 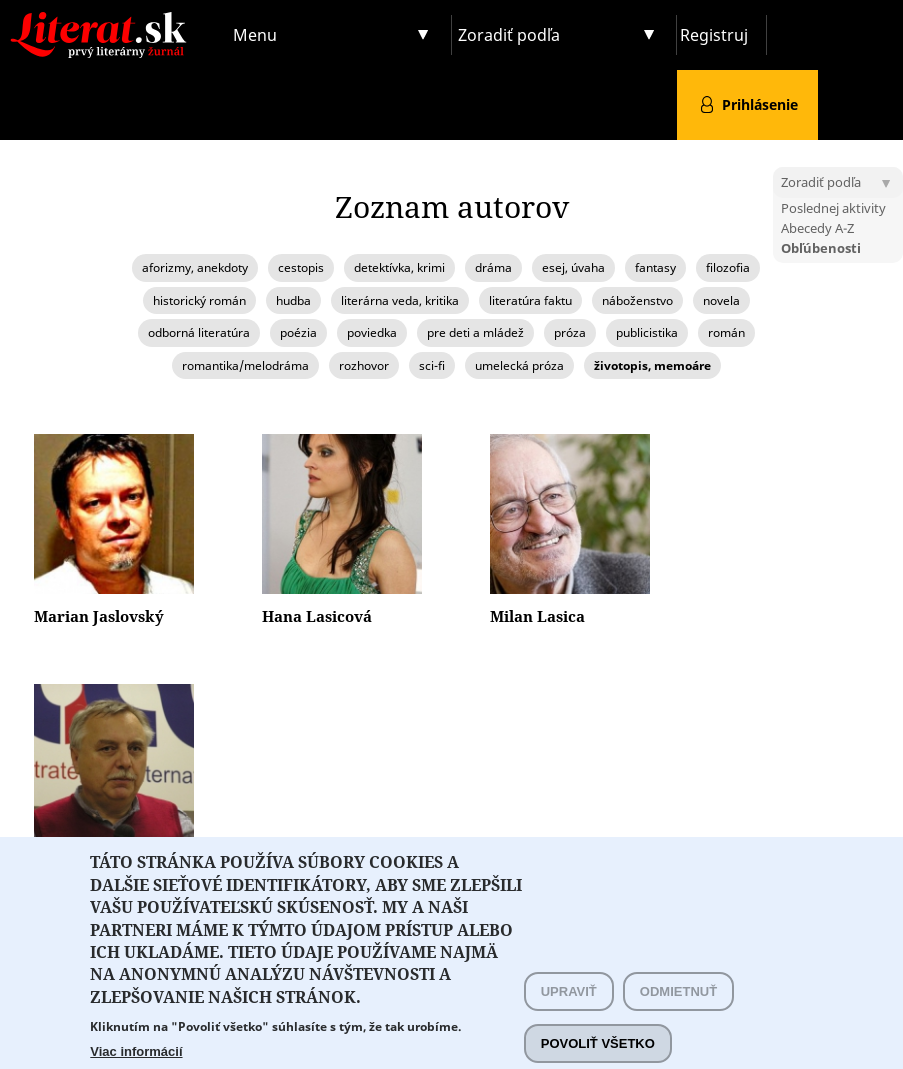 What do you see at coordinates (113, 19) in the screenshot?
I see `Literat.sk` at bounding box center [113, 19].